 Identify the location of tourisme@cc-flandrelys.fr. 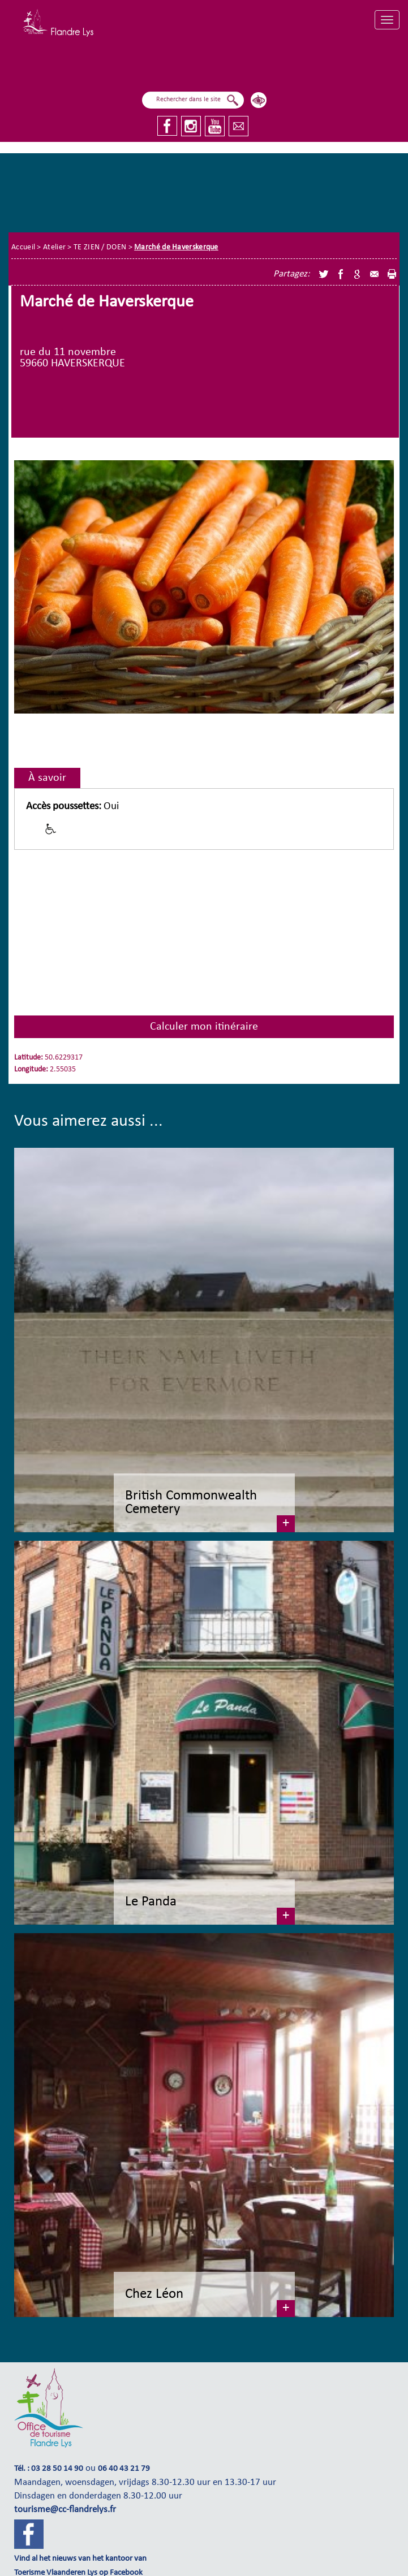
(65, 2509).